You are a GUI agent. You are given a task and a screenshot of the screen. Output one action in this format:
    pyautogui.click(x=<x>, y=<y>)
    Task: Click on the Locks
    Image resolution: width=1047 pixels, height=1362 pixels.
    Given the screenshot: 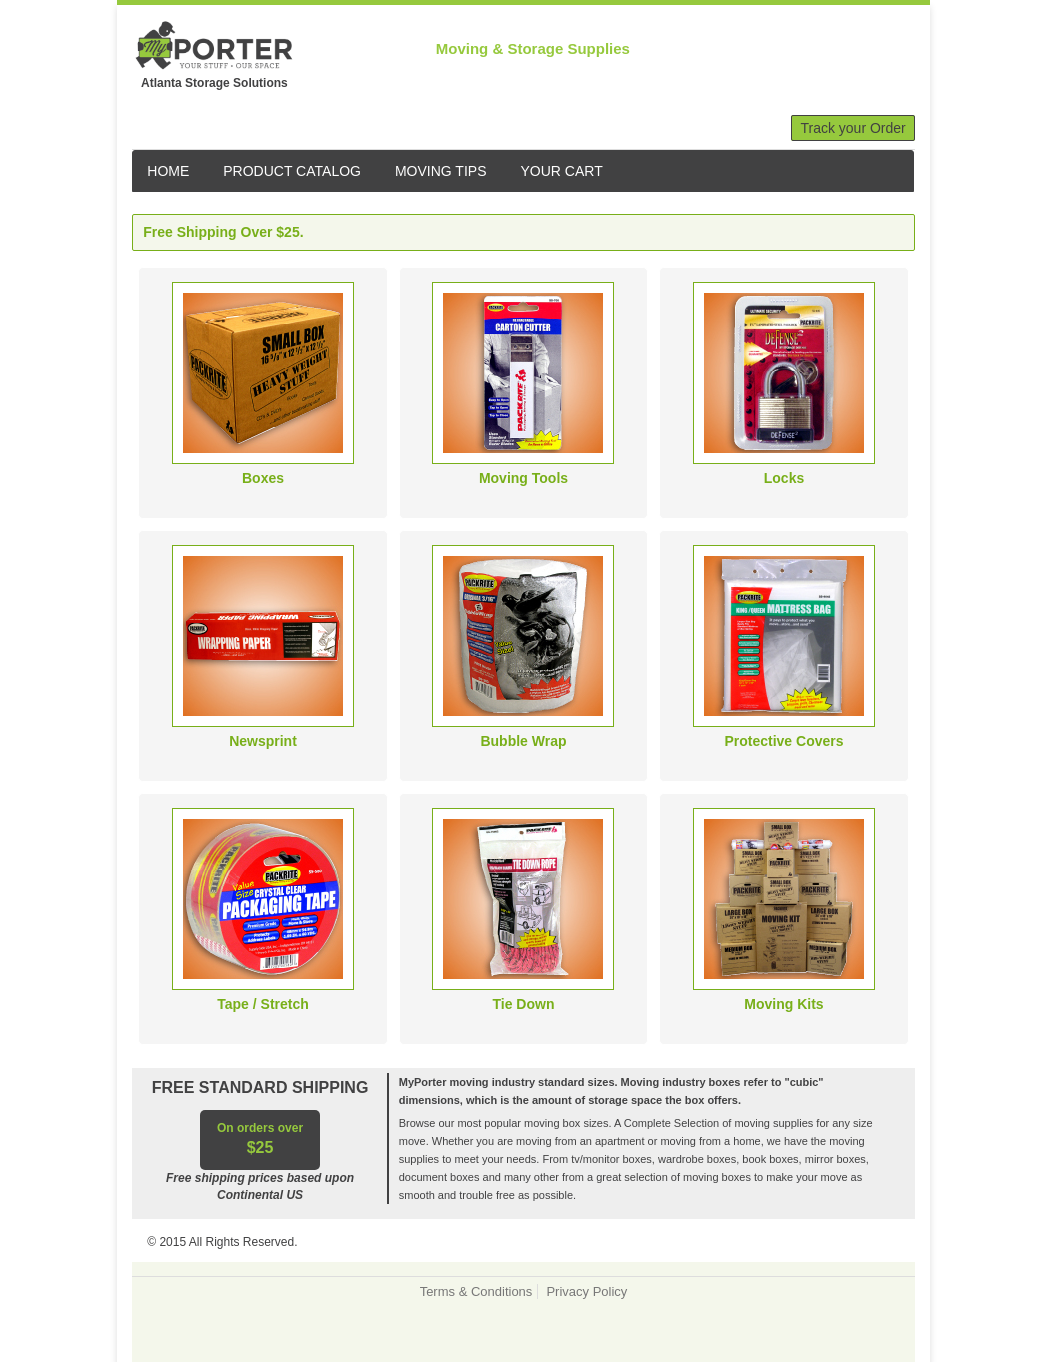 What is the action you would take?
    pyautogui.click(x=784, y=478)
    